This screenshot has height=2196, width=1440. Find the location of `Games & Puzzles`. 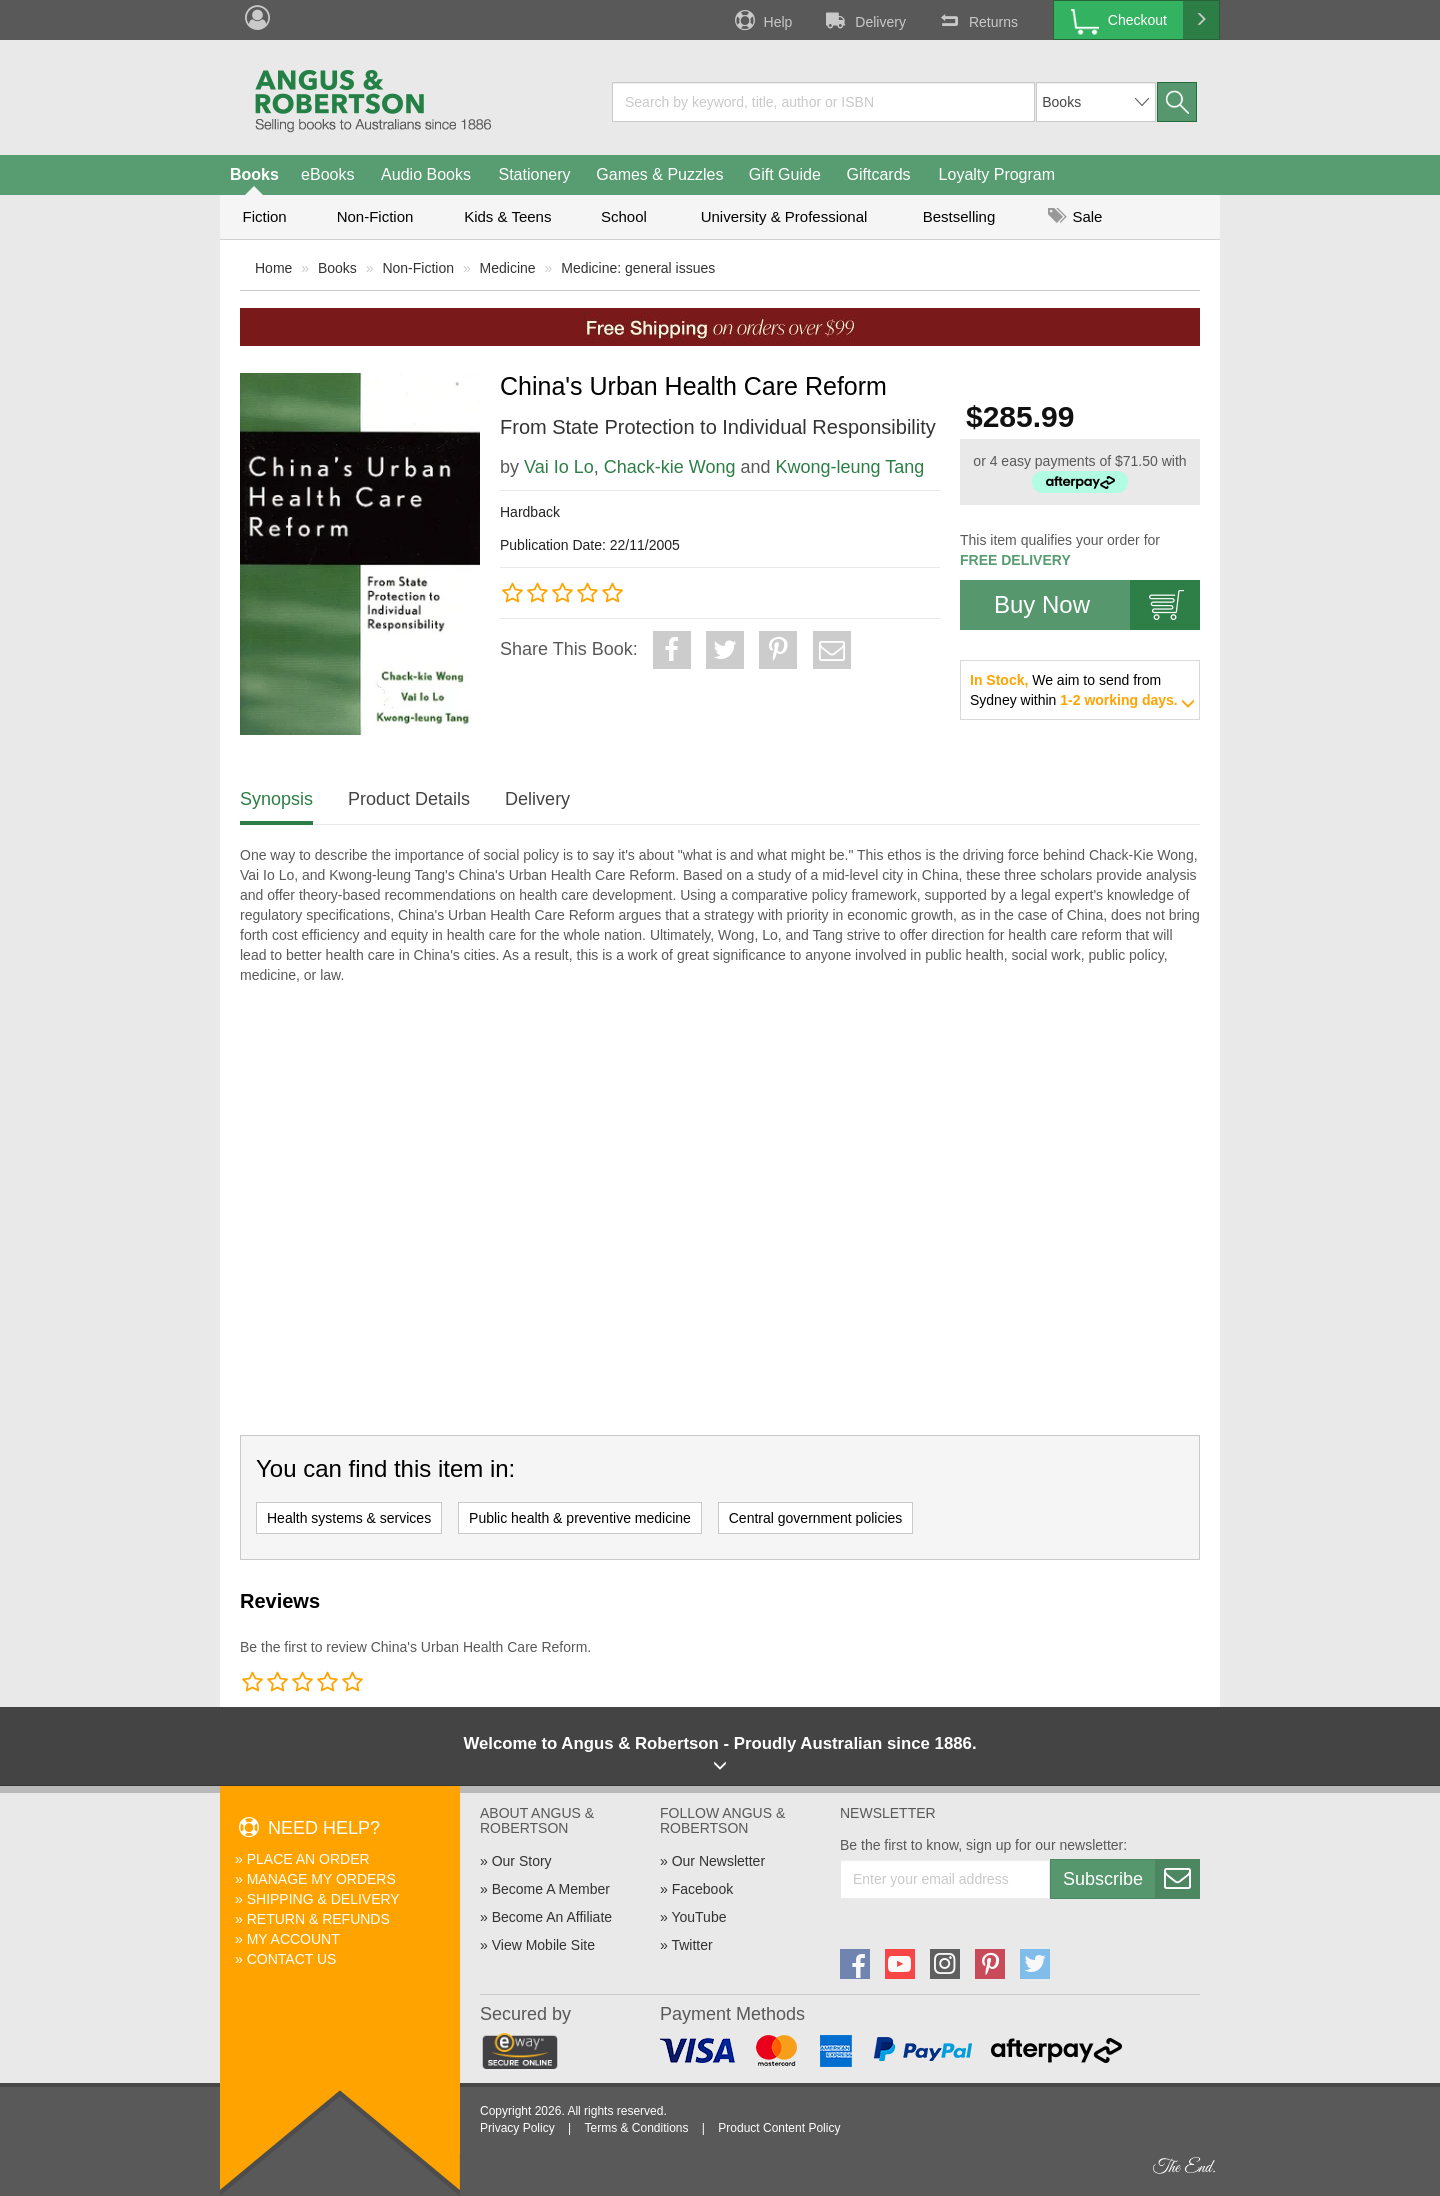

Games & Puzzles is located at coordinates (659, 174).